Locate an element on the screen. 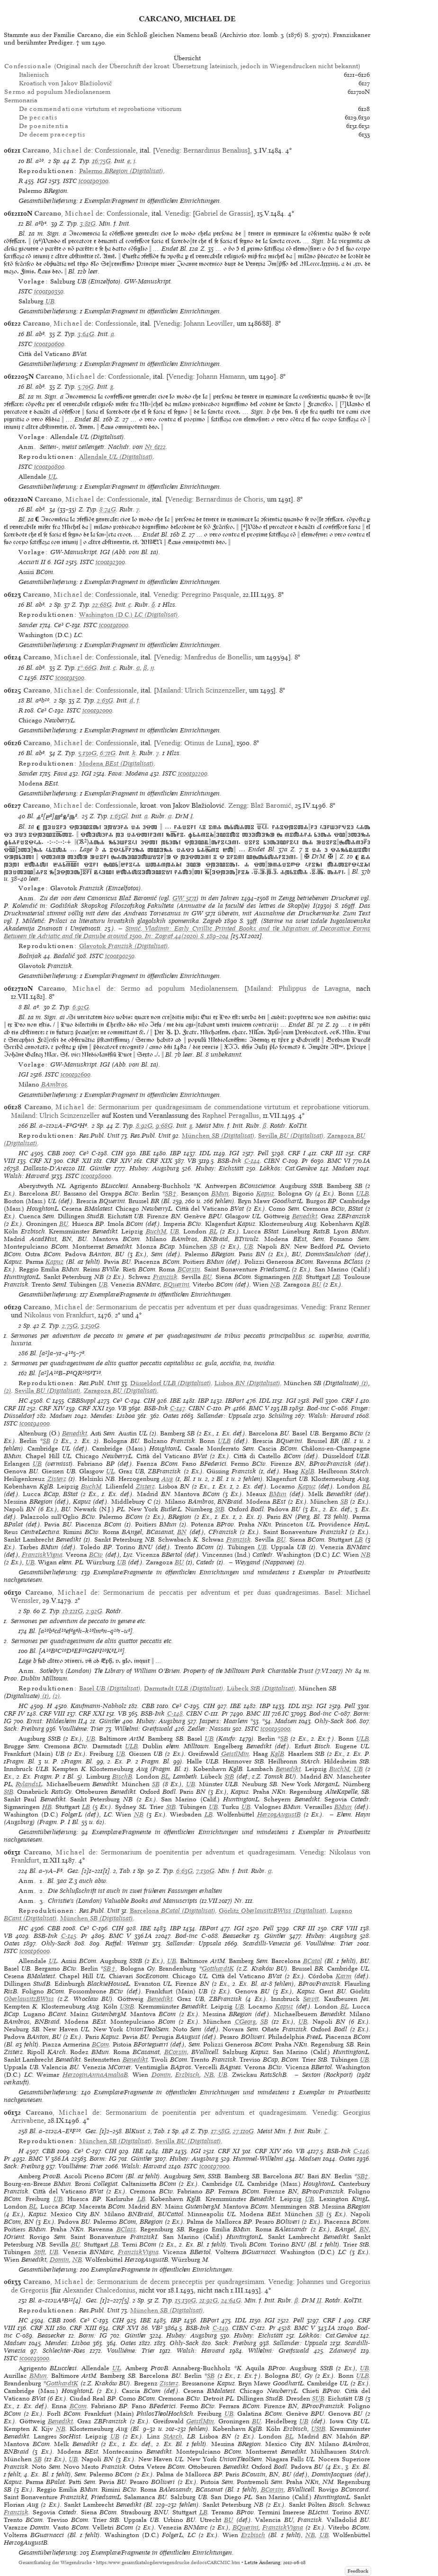 The image size is (438, 2576). Venedig is located at coordinates (167, 150).